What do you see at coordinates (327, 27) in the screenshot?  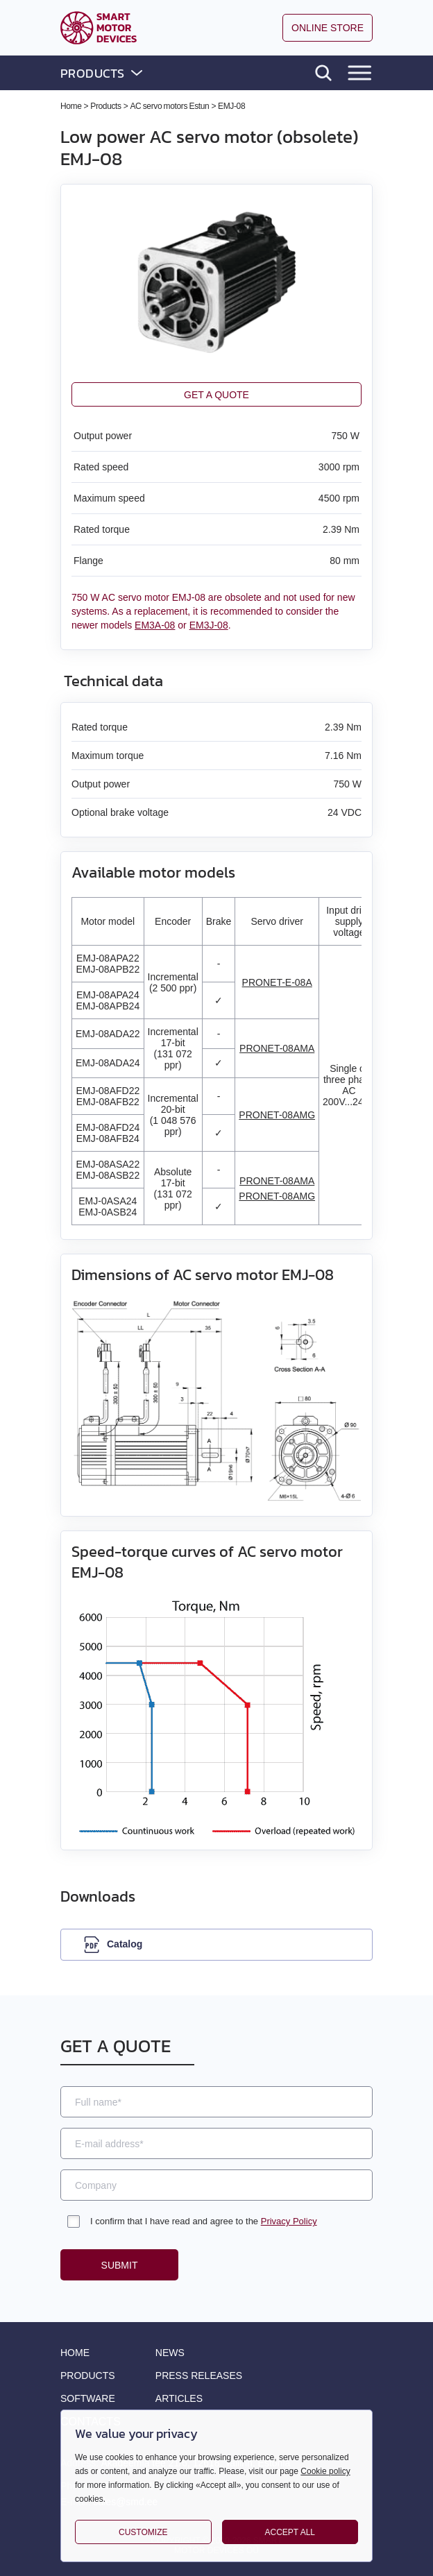 I see `Online store` at bounding box center [327, 27].